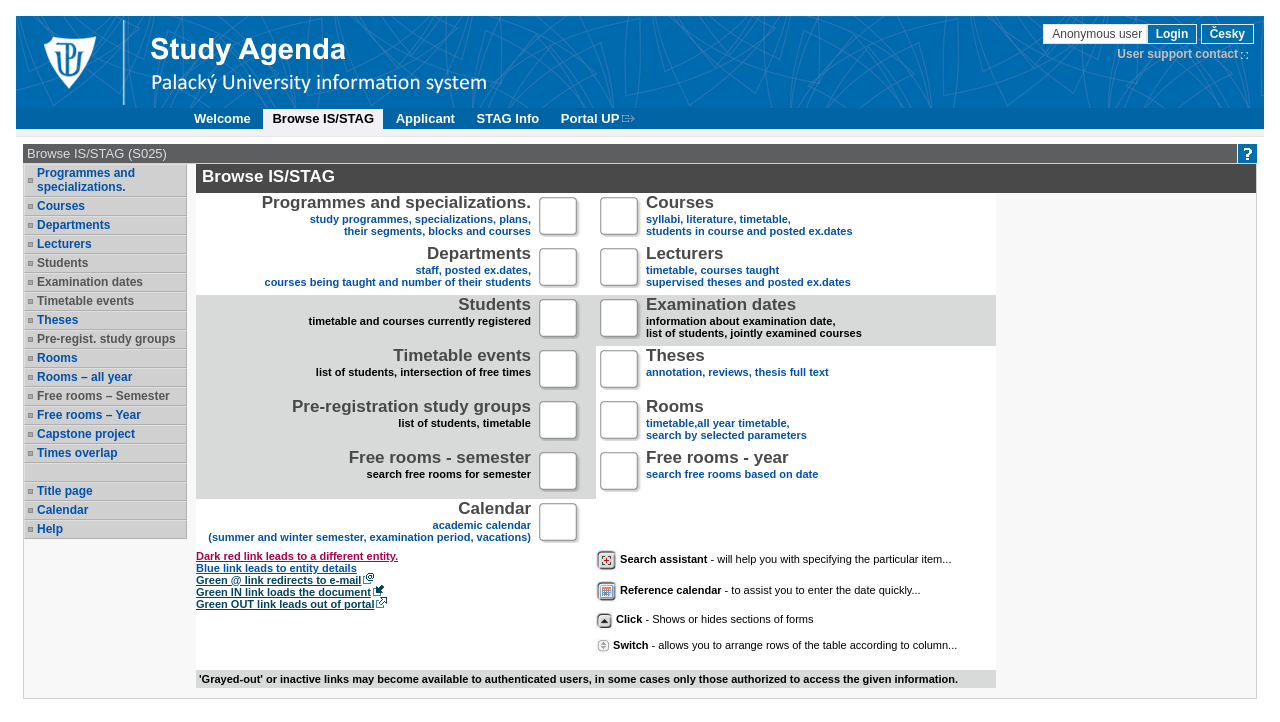 This screenshot has height=722, width=1280. What do you see at coordinates (749, 217) in the screenshot?
I see `syllabi, literature, timetable, students in course and posted ex.dates` at bounding box center [749, 217].